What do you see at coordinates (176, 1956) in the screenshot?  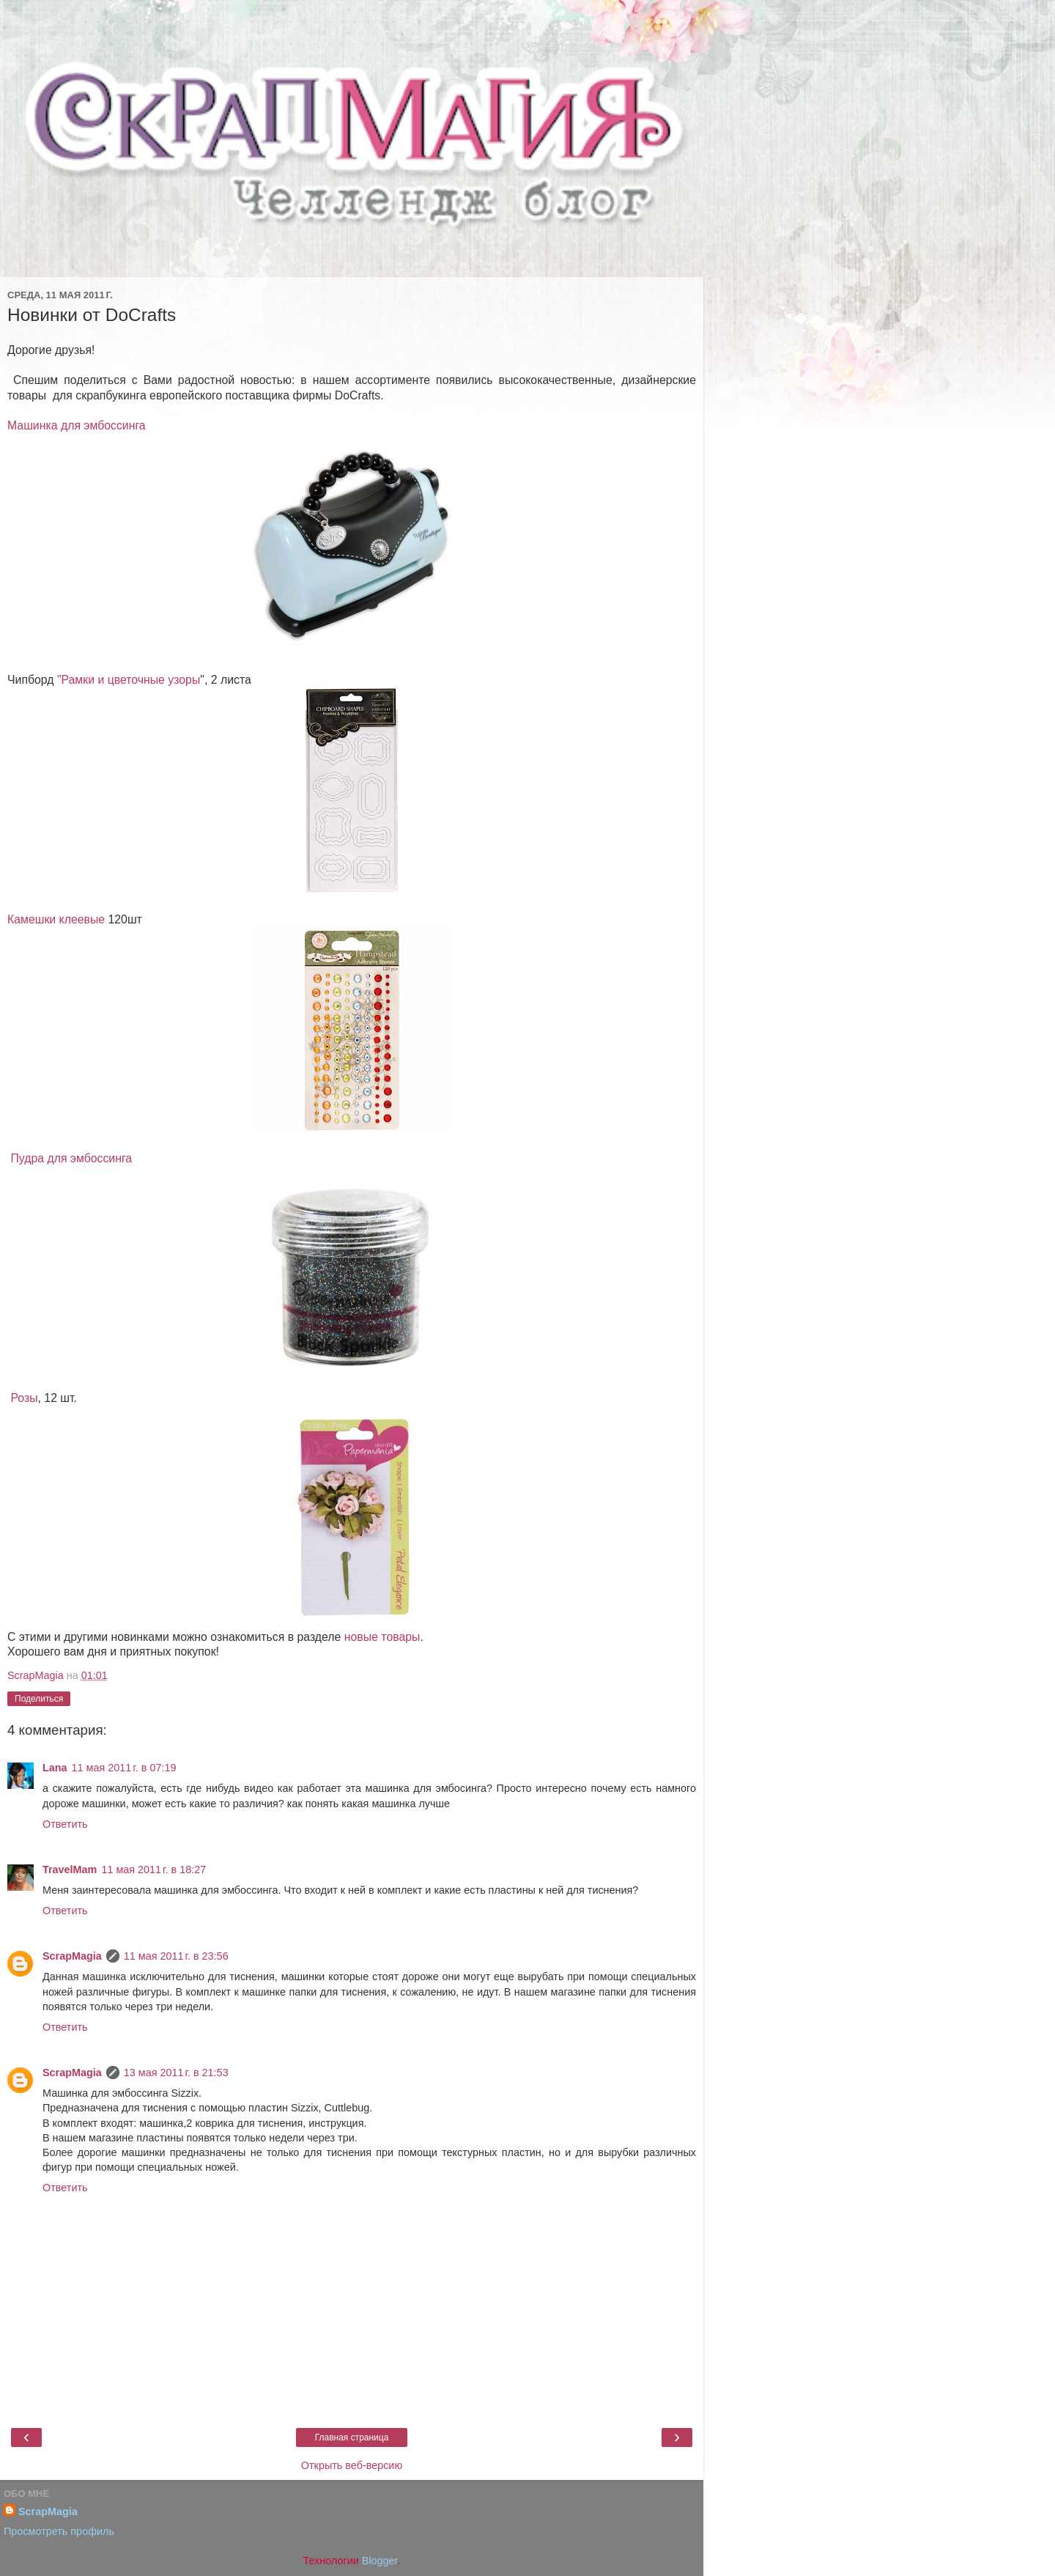 I see `11 мая 2011 г. в 23:56` at bounding box center [176, 1956].